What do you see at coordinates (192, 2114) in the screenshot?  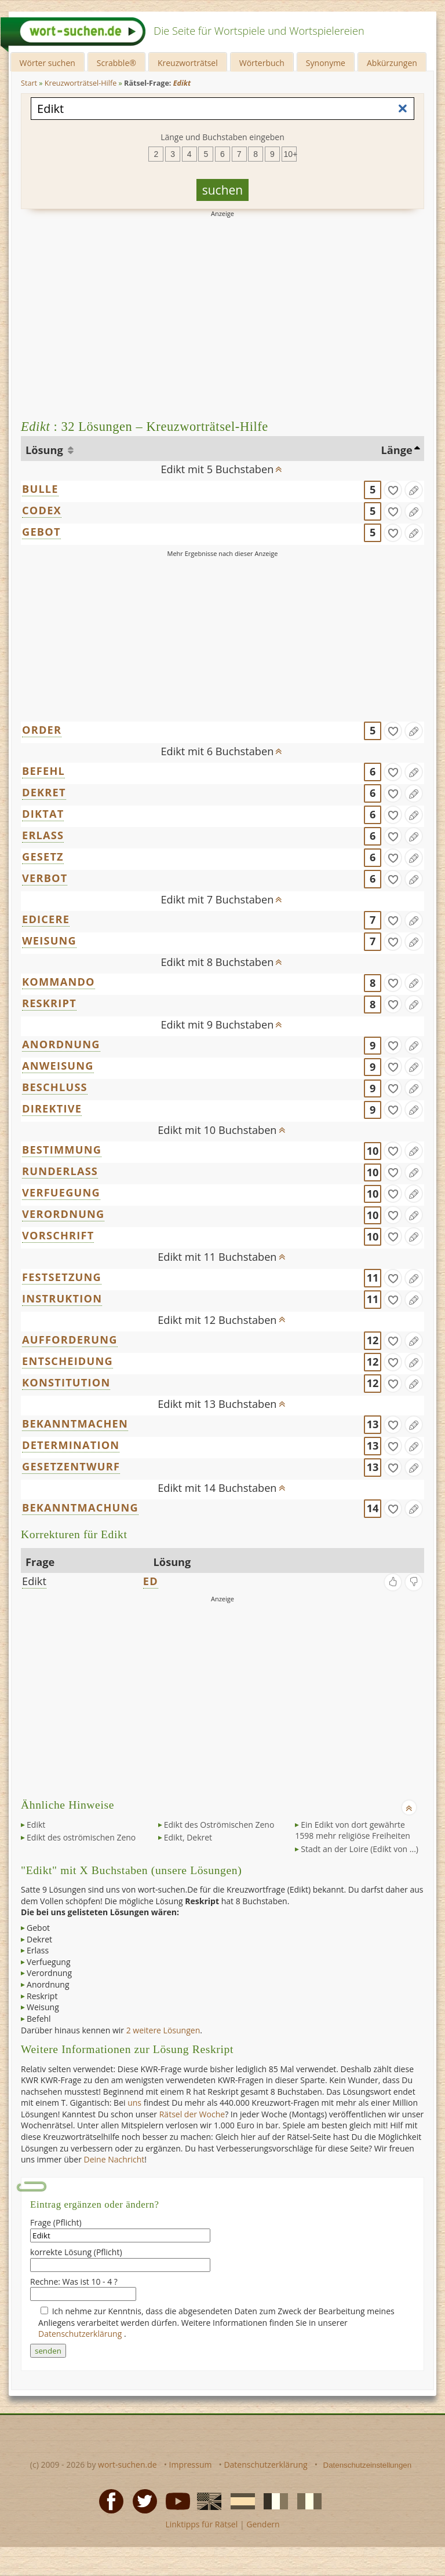 I see `Rätsel der Woche` at bounding box center [192, 2114].